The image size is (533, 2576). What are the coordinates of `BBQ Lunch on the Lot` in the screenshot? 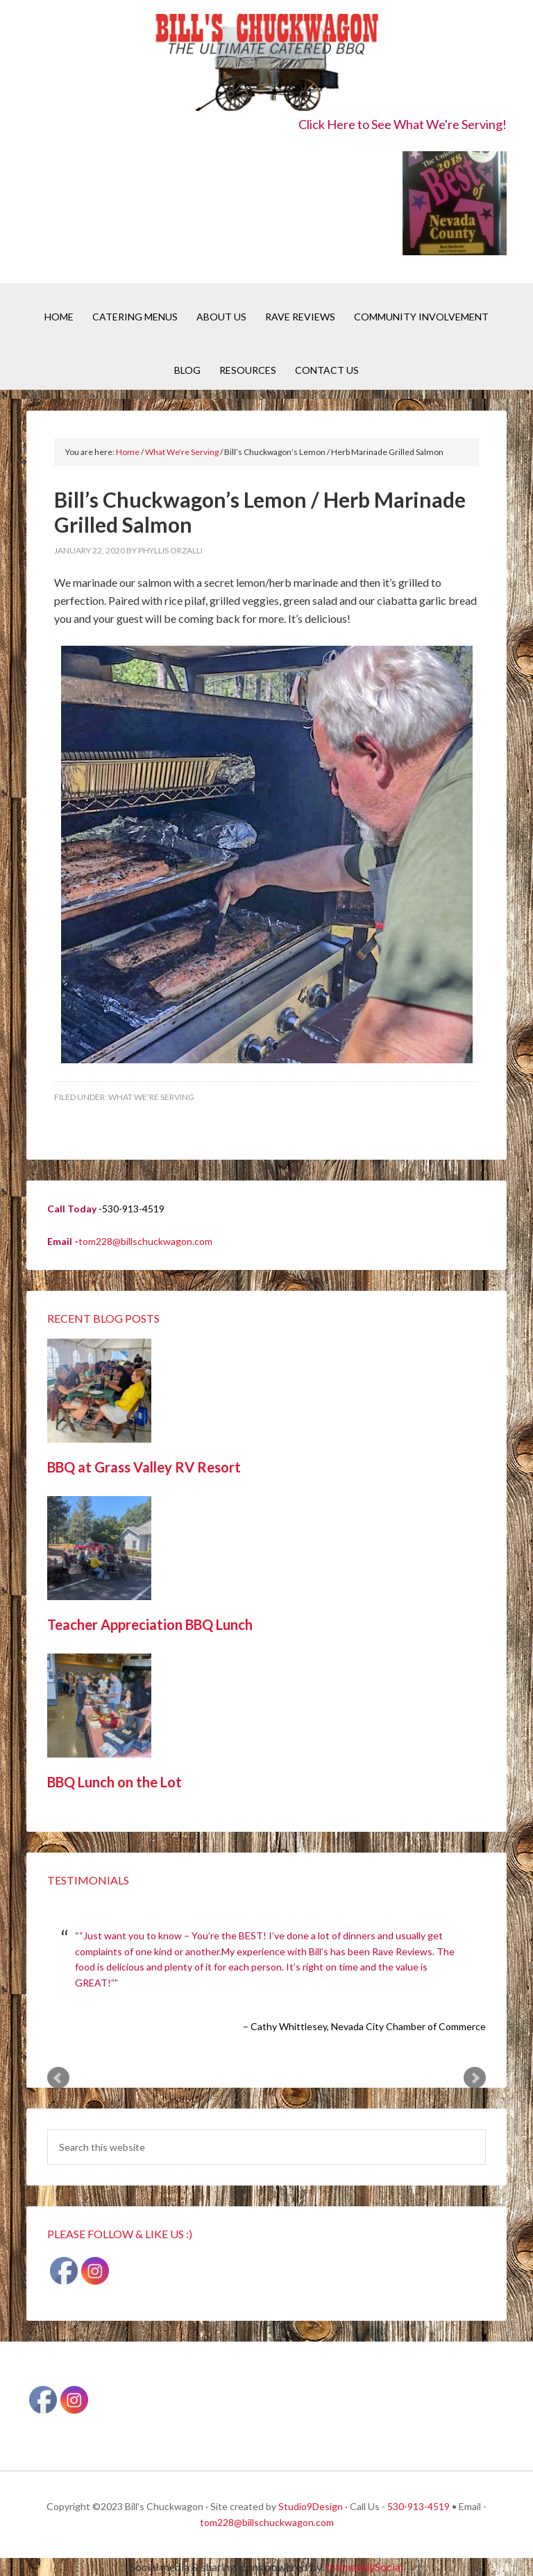 It's located at (114, 1782).